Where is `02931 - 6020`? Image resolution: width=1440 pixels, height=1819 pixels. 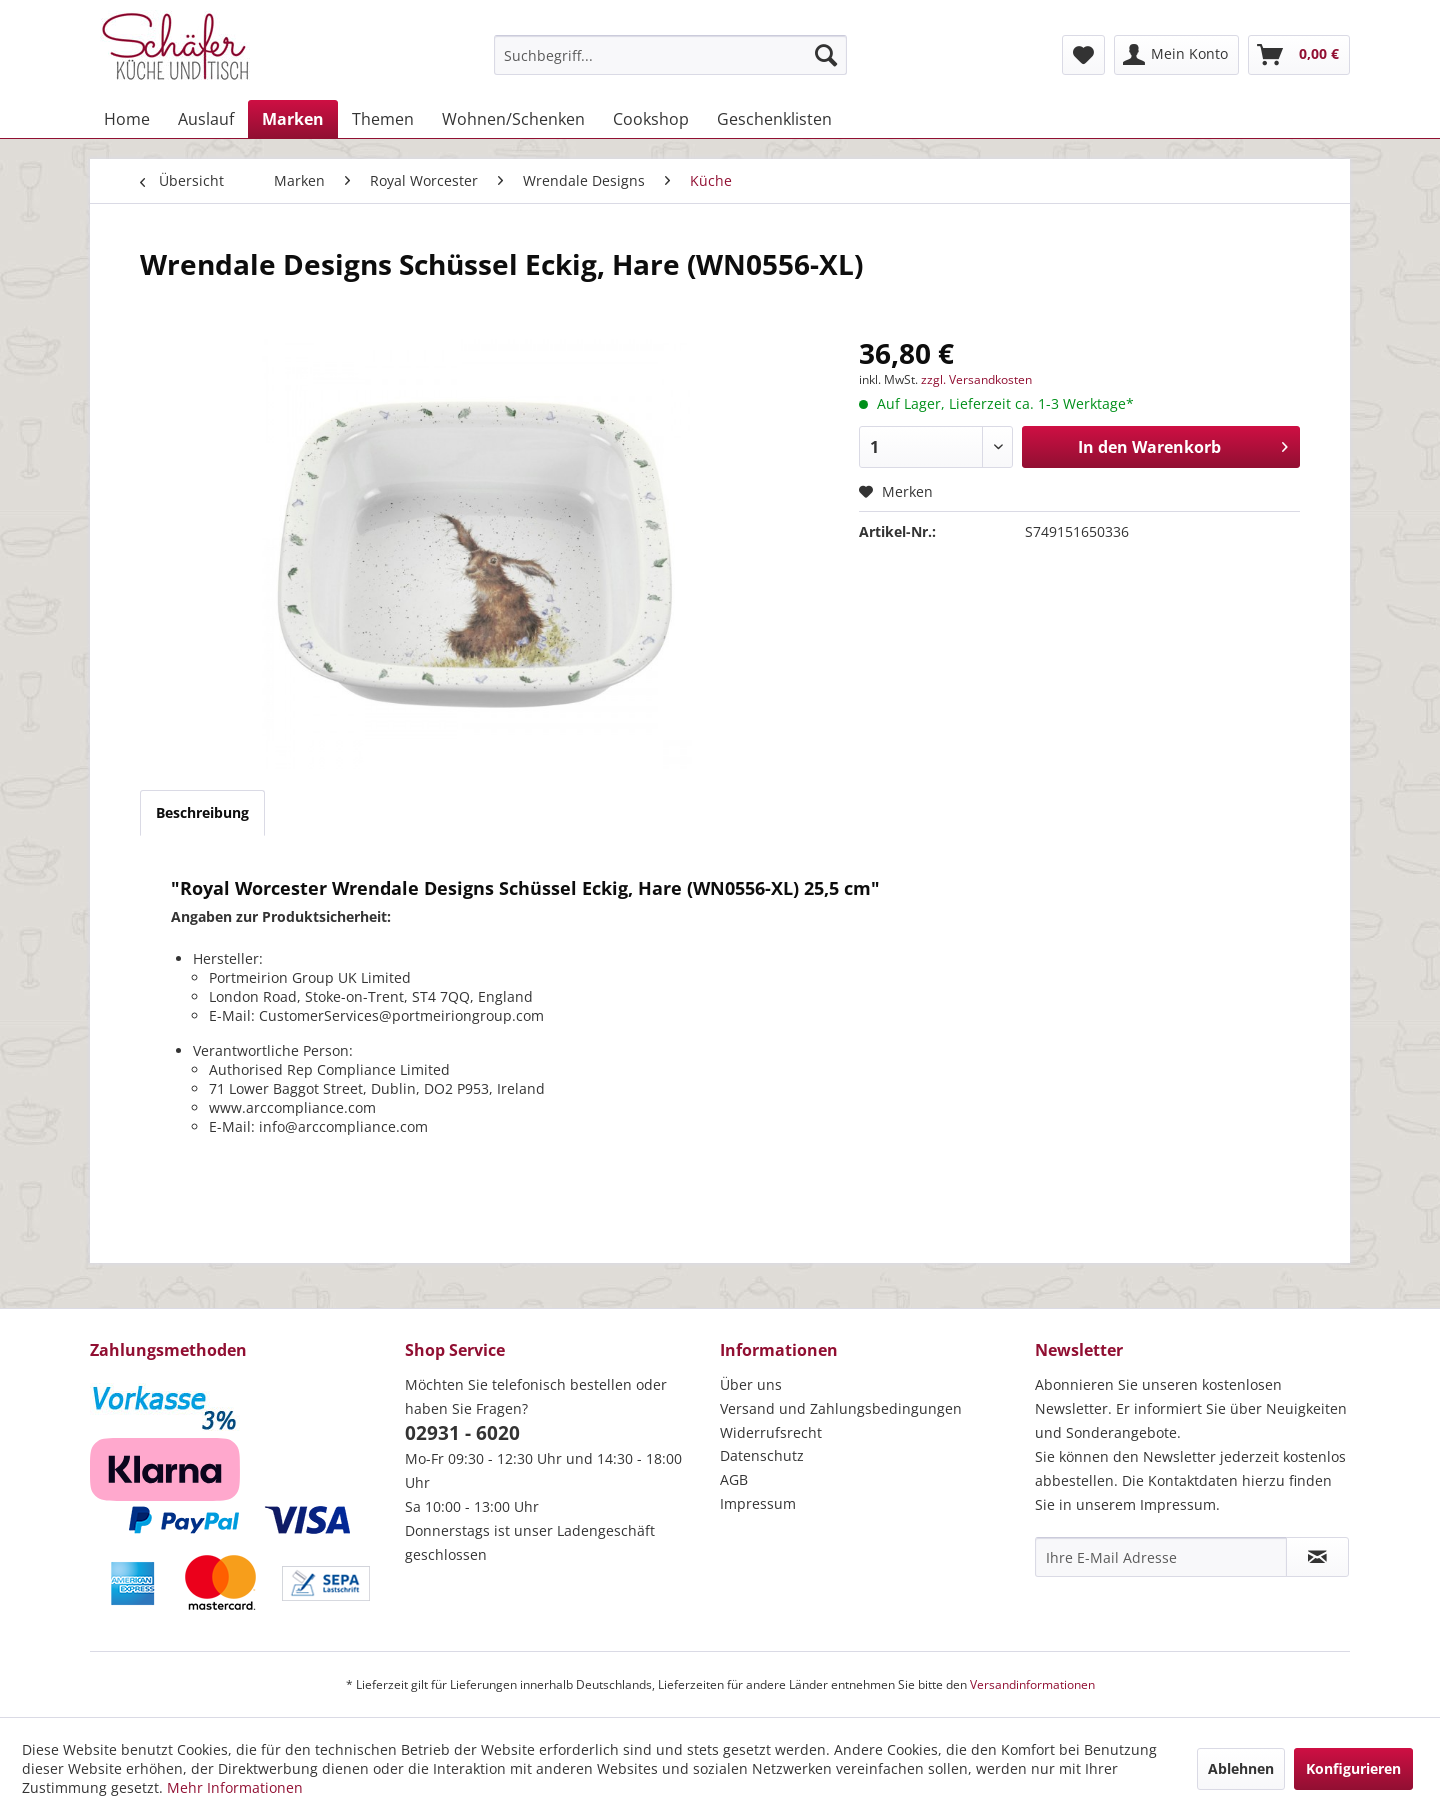
02931 - 6020 is located at coordinates (462, 1433).